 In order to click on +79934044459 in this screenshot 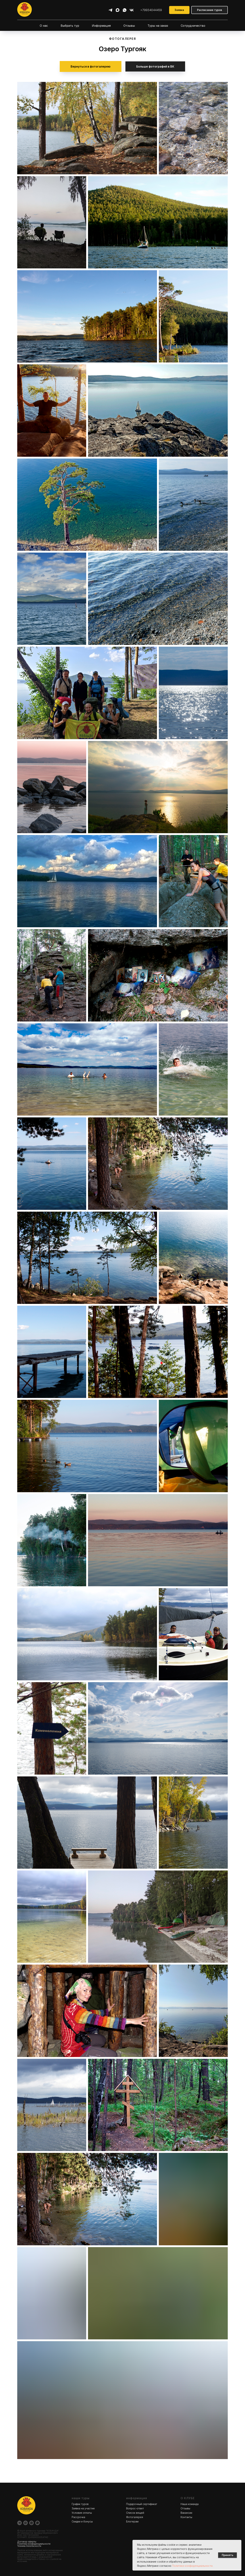, I will do `click(151, 10)`.